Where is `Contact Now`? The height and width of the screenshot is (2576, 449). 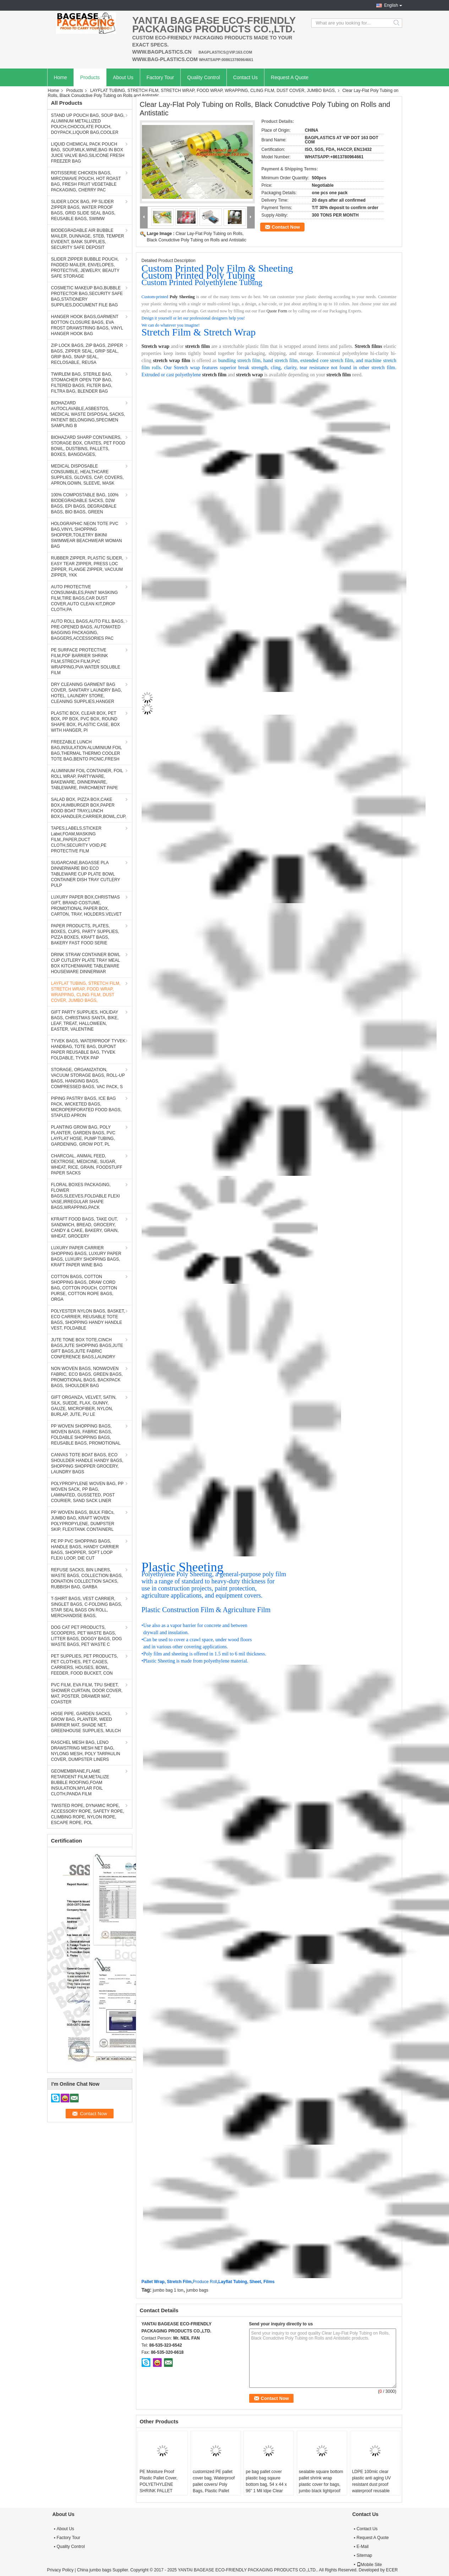
Contact Now is located at coordinates (286, 227).